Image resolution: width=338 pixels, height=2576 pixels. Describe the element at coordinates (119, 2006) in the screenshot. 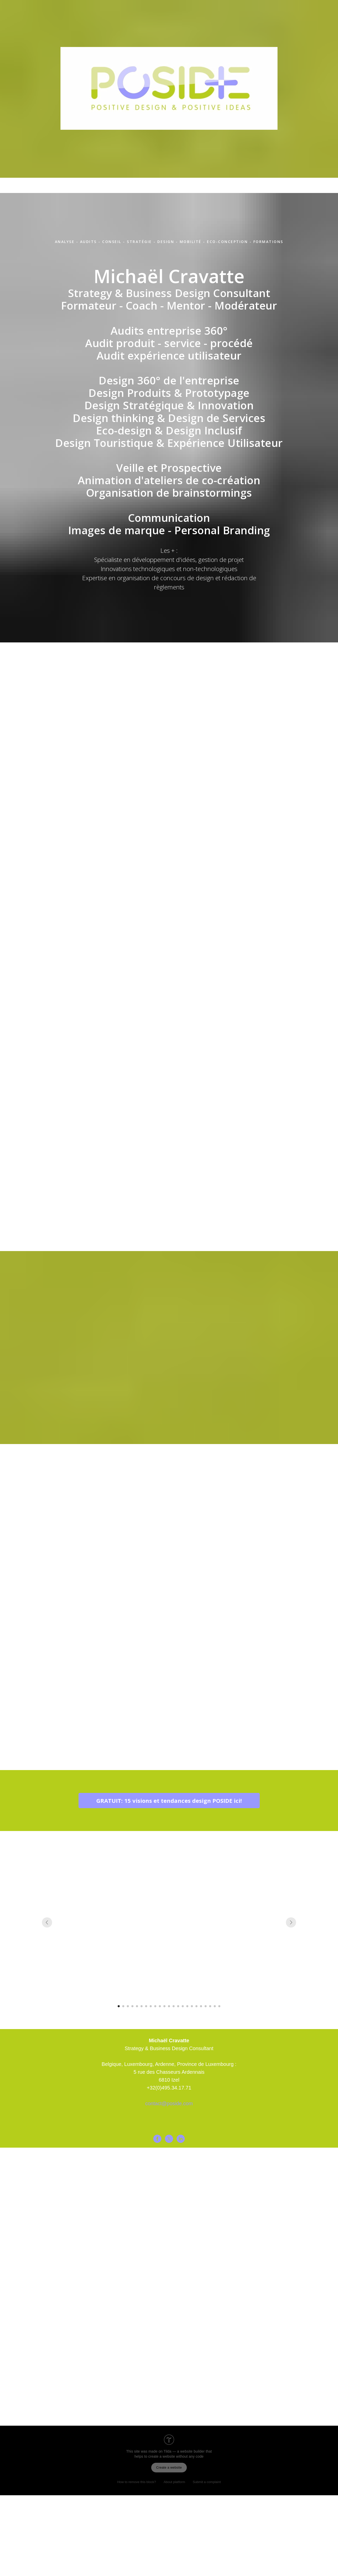

I see `[Go to slide 1]` at that location.